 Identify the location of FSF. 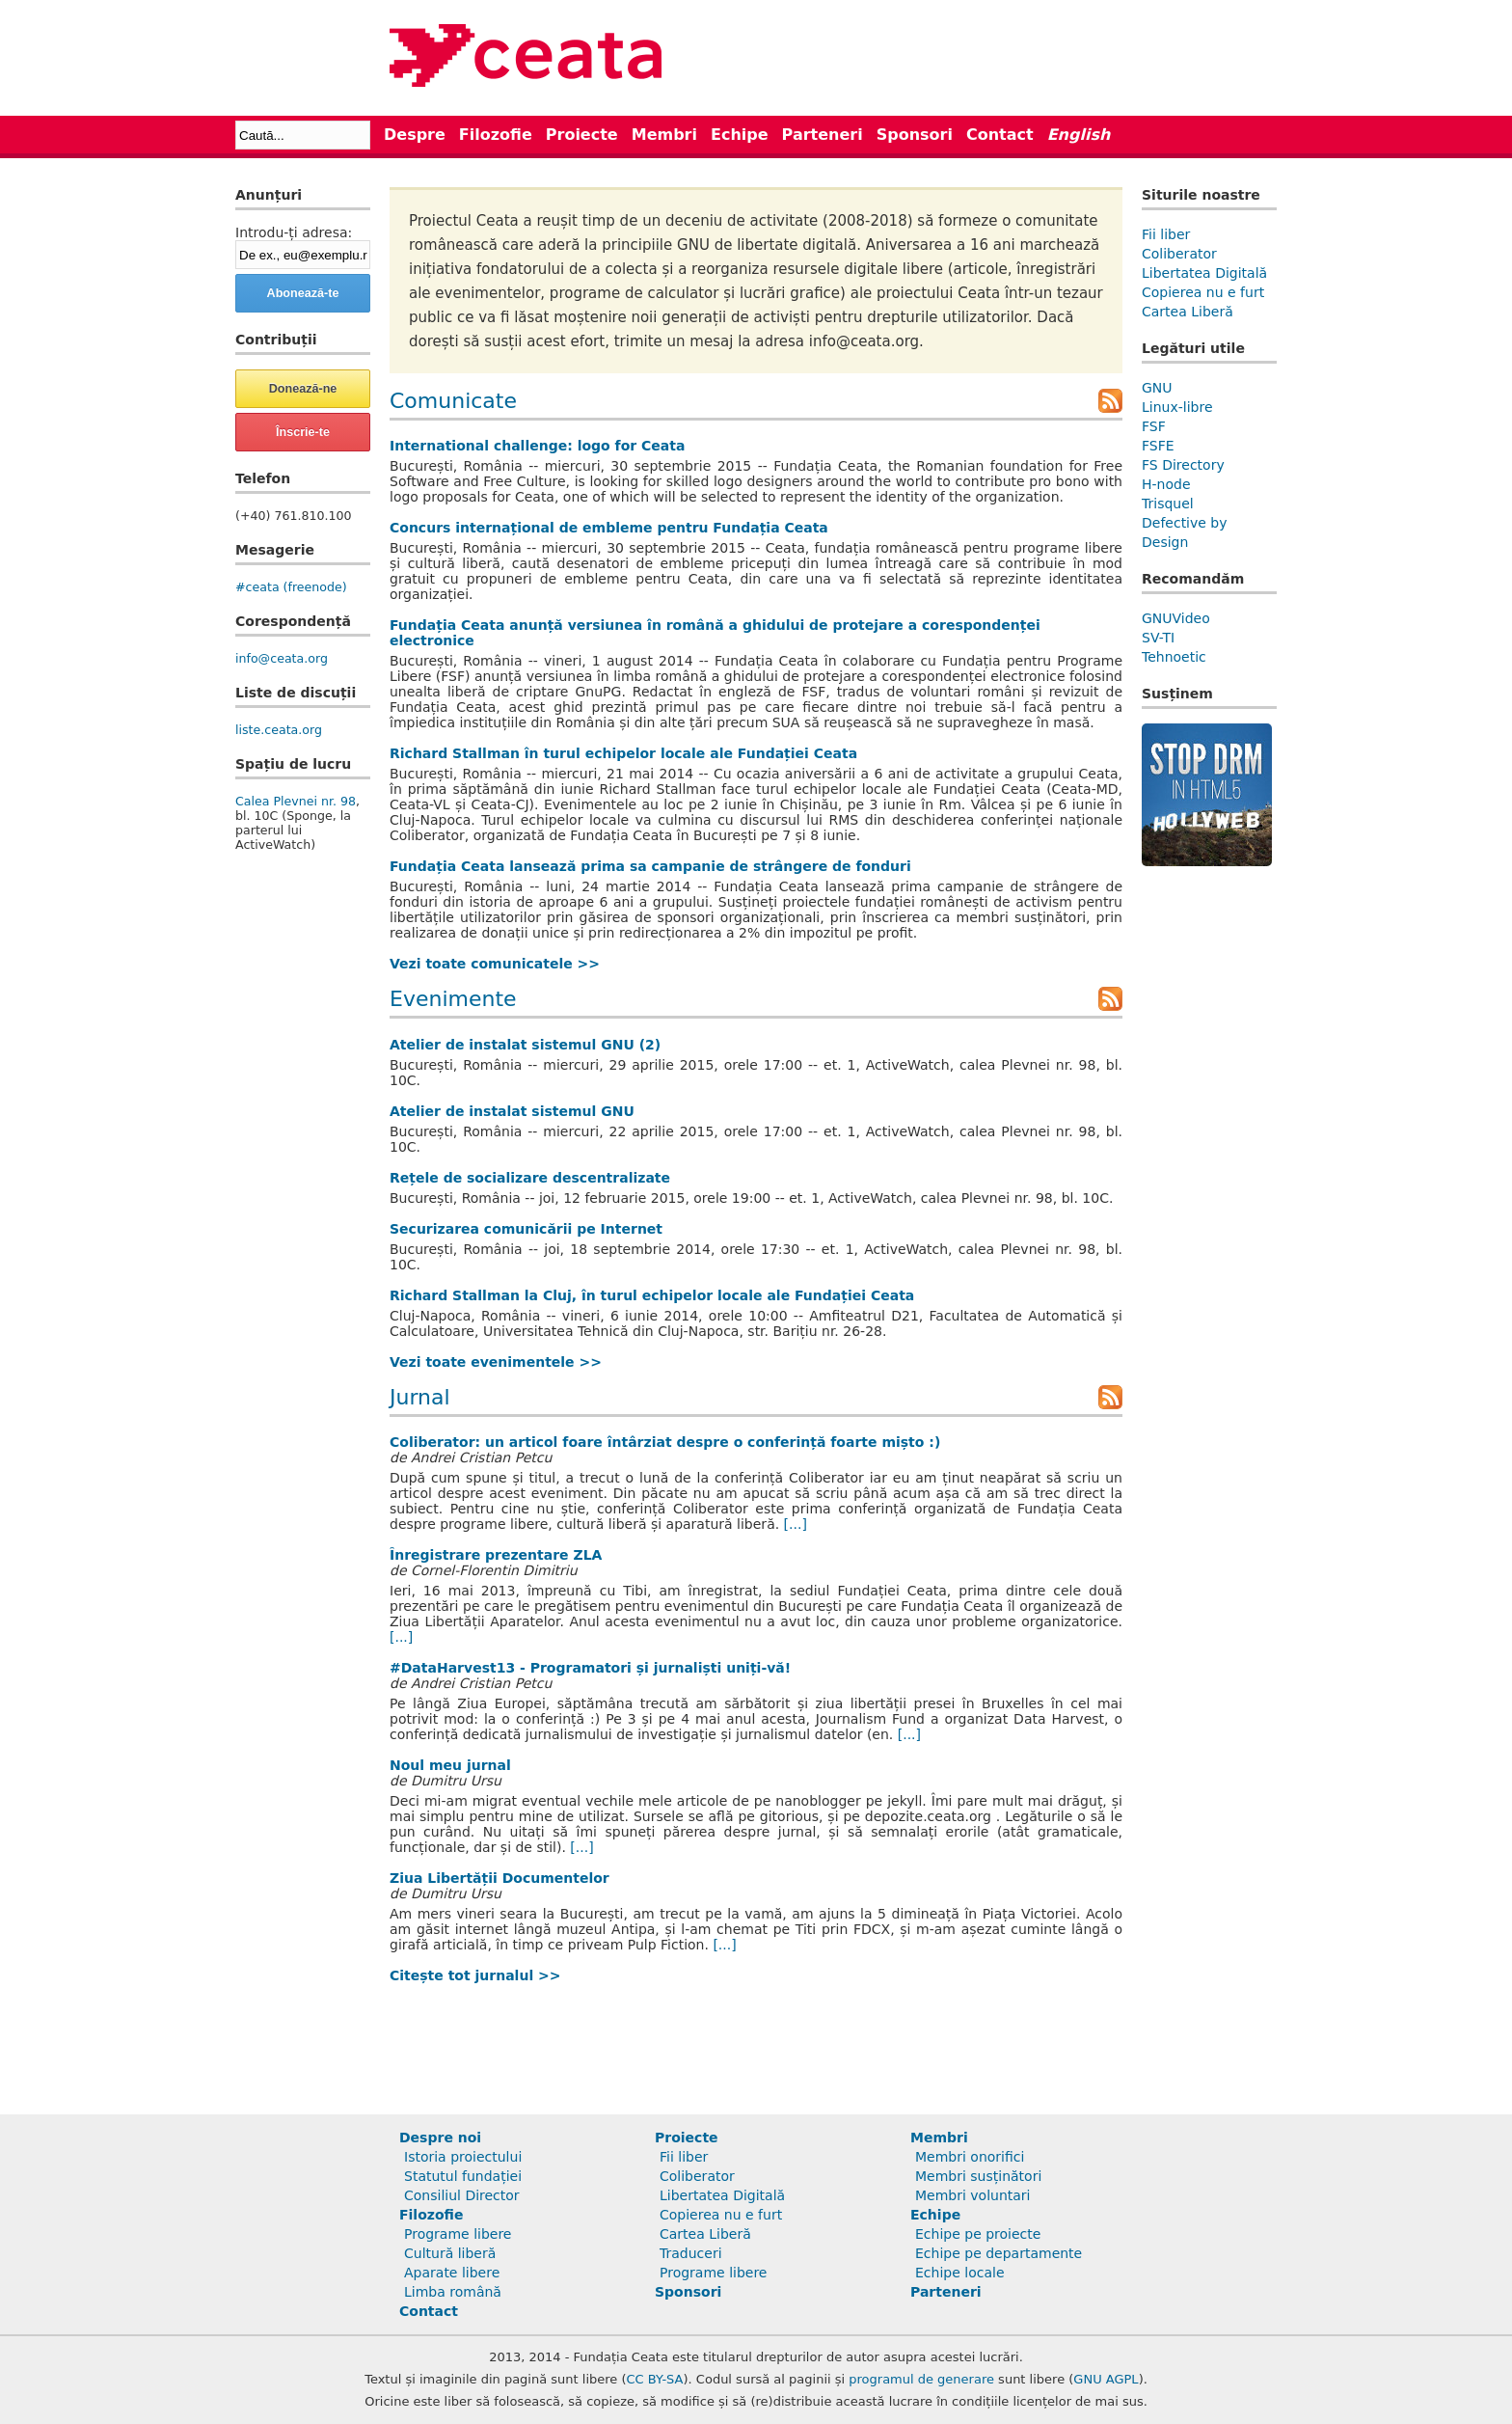
(1154, 426).